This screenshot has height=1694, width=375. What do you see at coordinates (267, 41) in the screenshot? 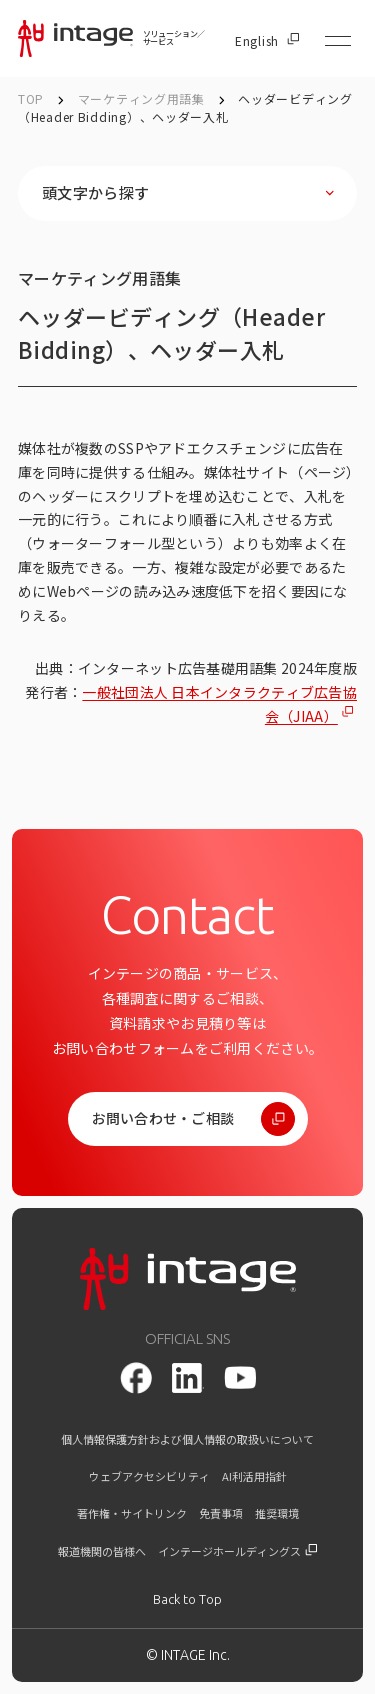
I see `English` at bounding box center [267, 41].